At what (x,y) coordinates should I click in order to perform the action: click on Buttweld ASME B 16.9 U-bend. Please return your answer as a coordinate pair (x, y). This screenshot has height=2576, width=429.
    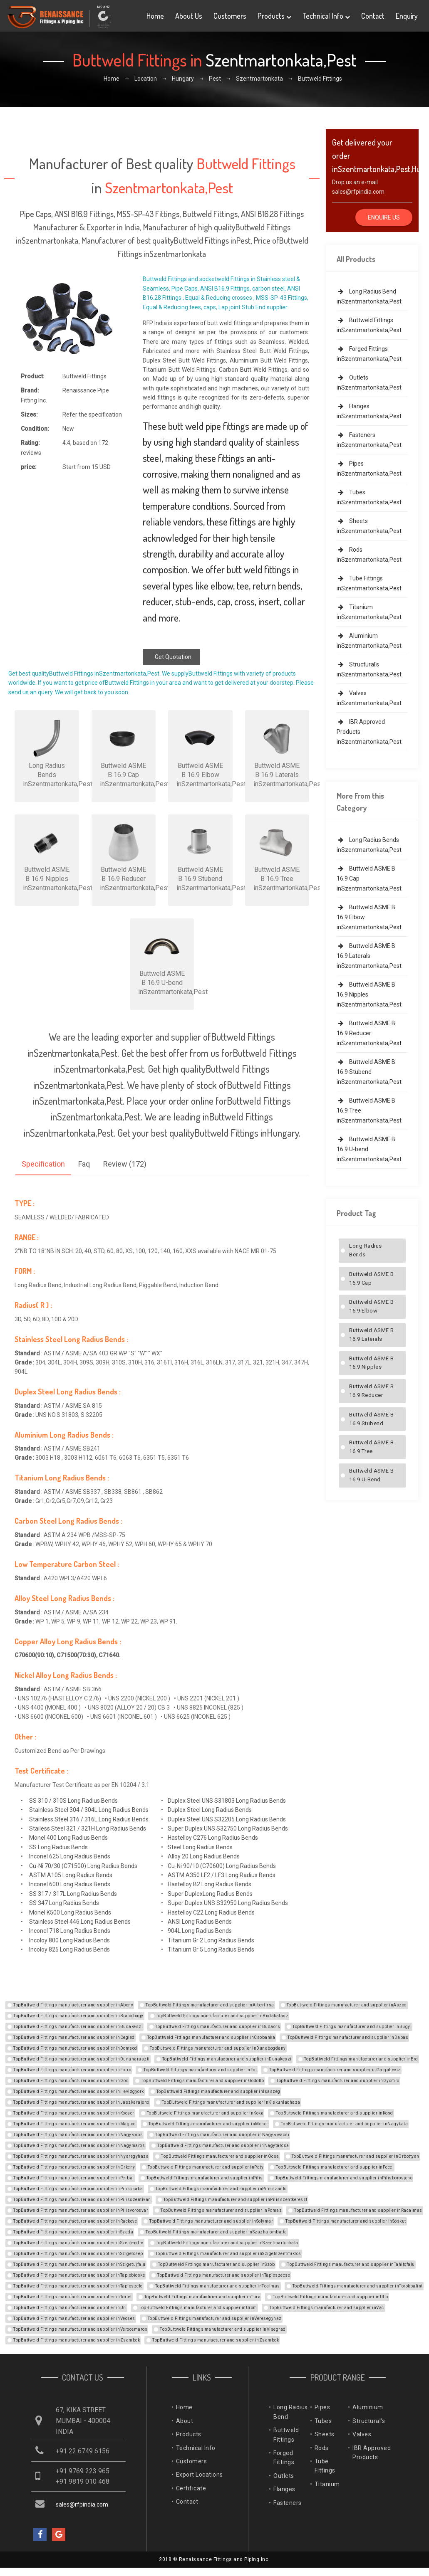
    Looking at the image, I should click on (371, 1475).